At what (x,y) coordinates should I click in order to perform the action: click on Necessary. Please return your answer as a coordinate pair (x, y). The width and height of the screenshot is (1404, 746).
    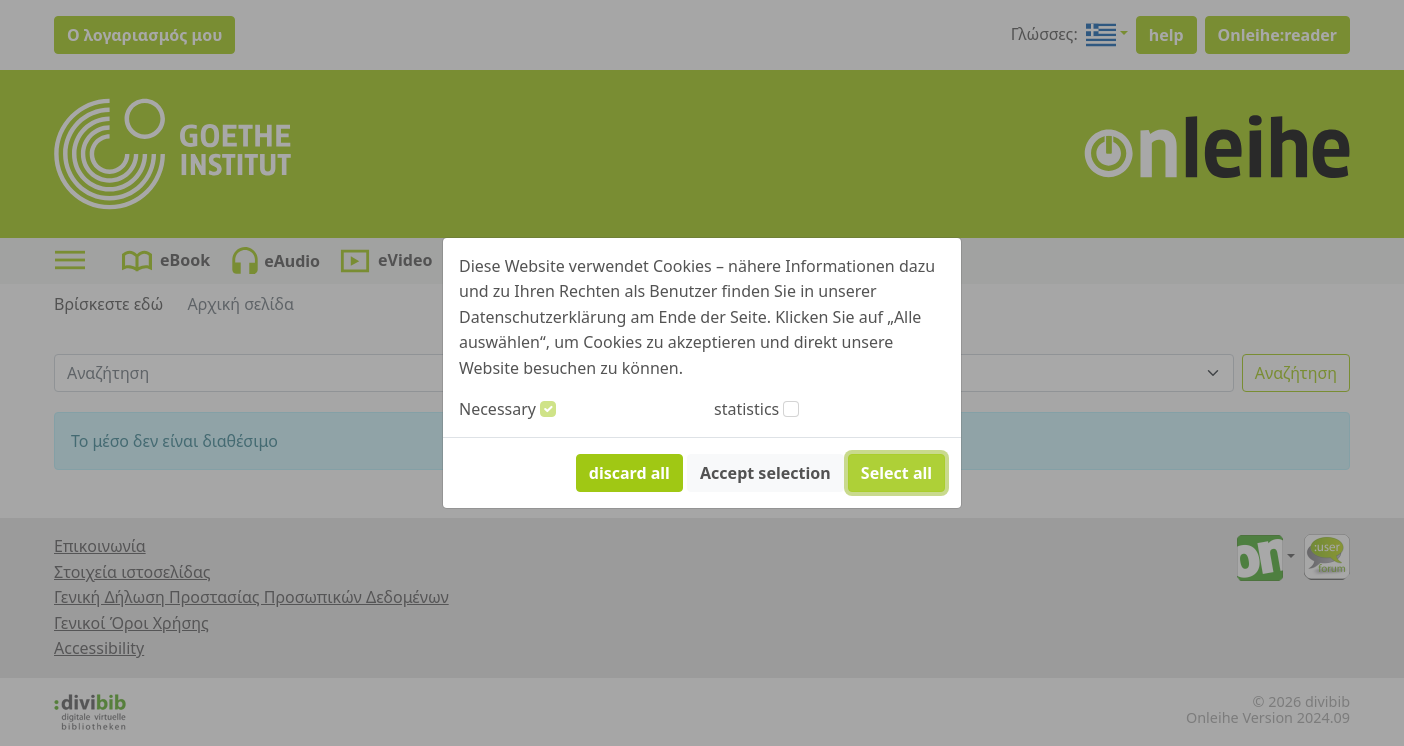
    Looking at the image, I should click on (497, 409).